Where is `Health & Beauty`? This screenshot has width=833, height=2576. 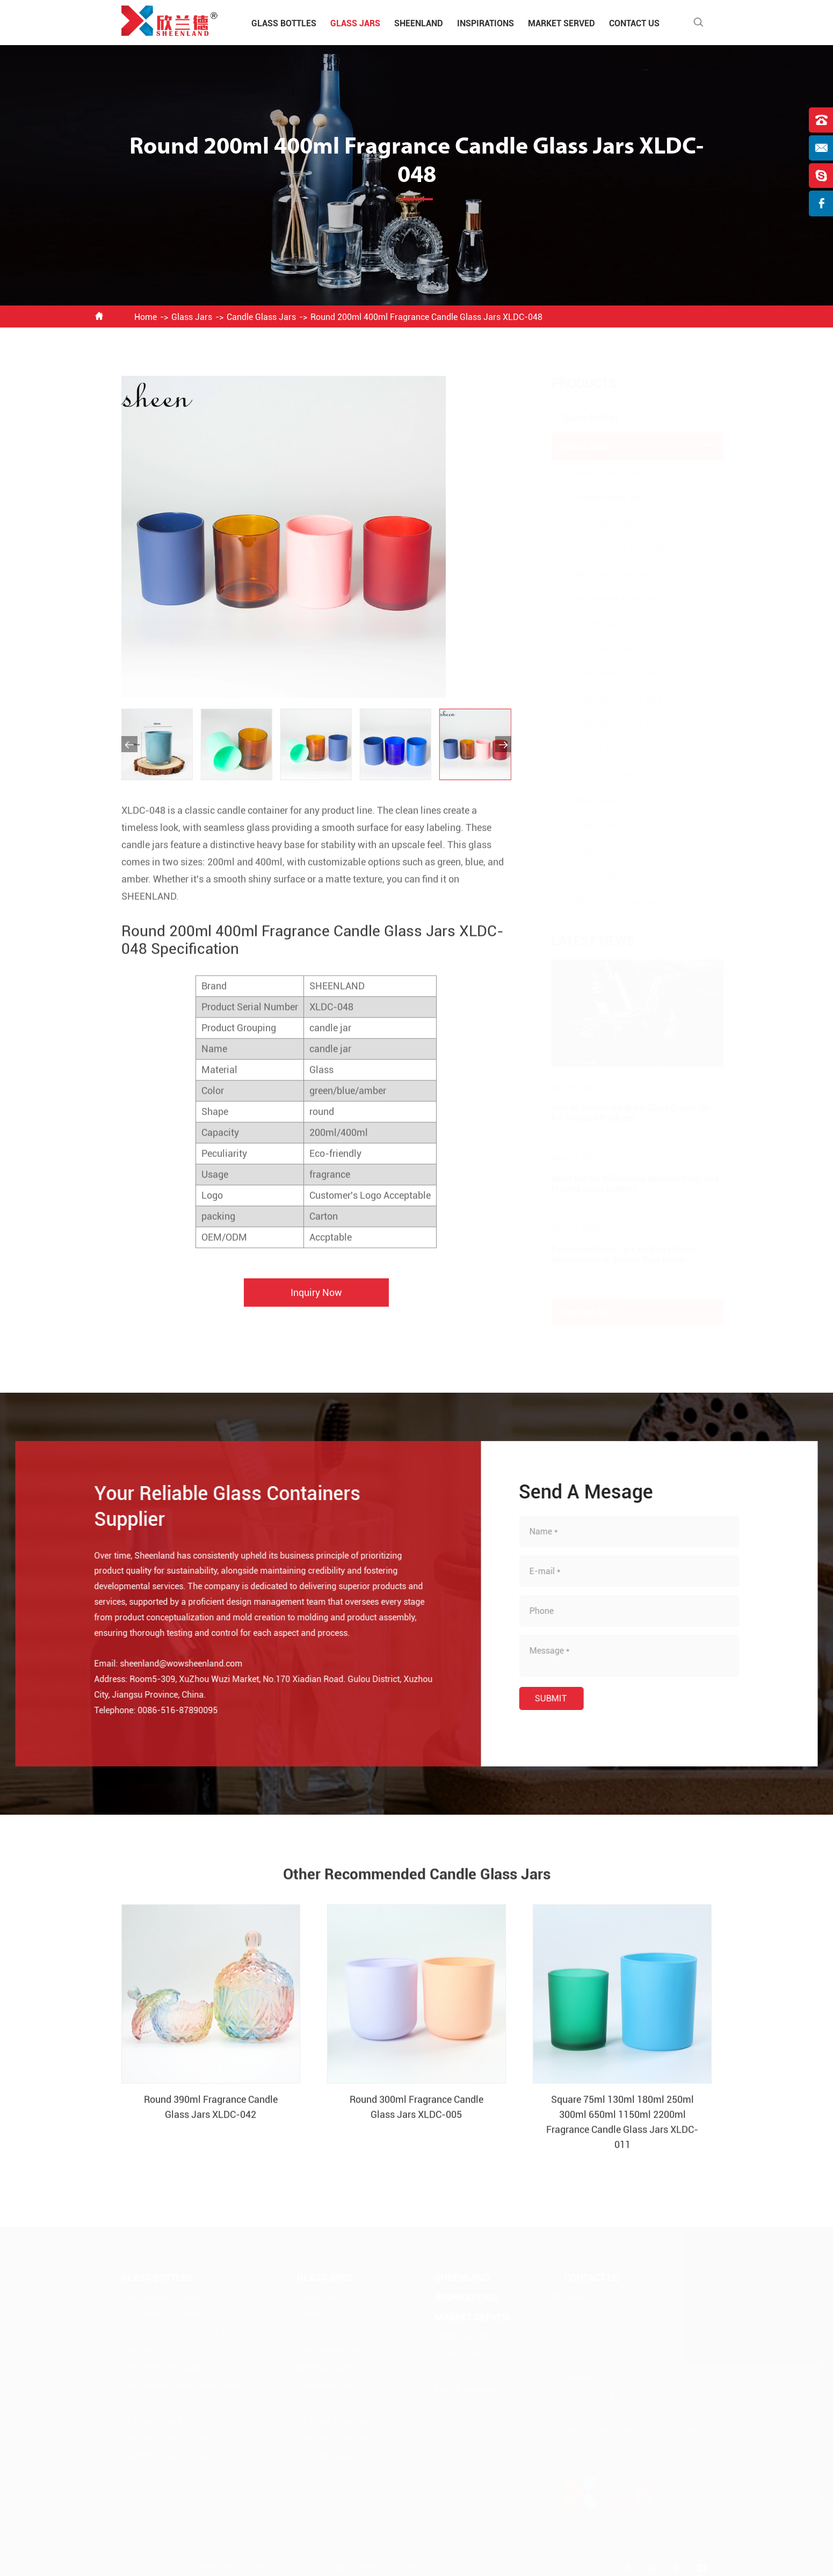
Health & Beauty is located at coordinates (464, 2371).